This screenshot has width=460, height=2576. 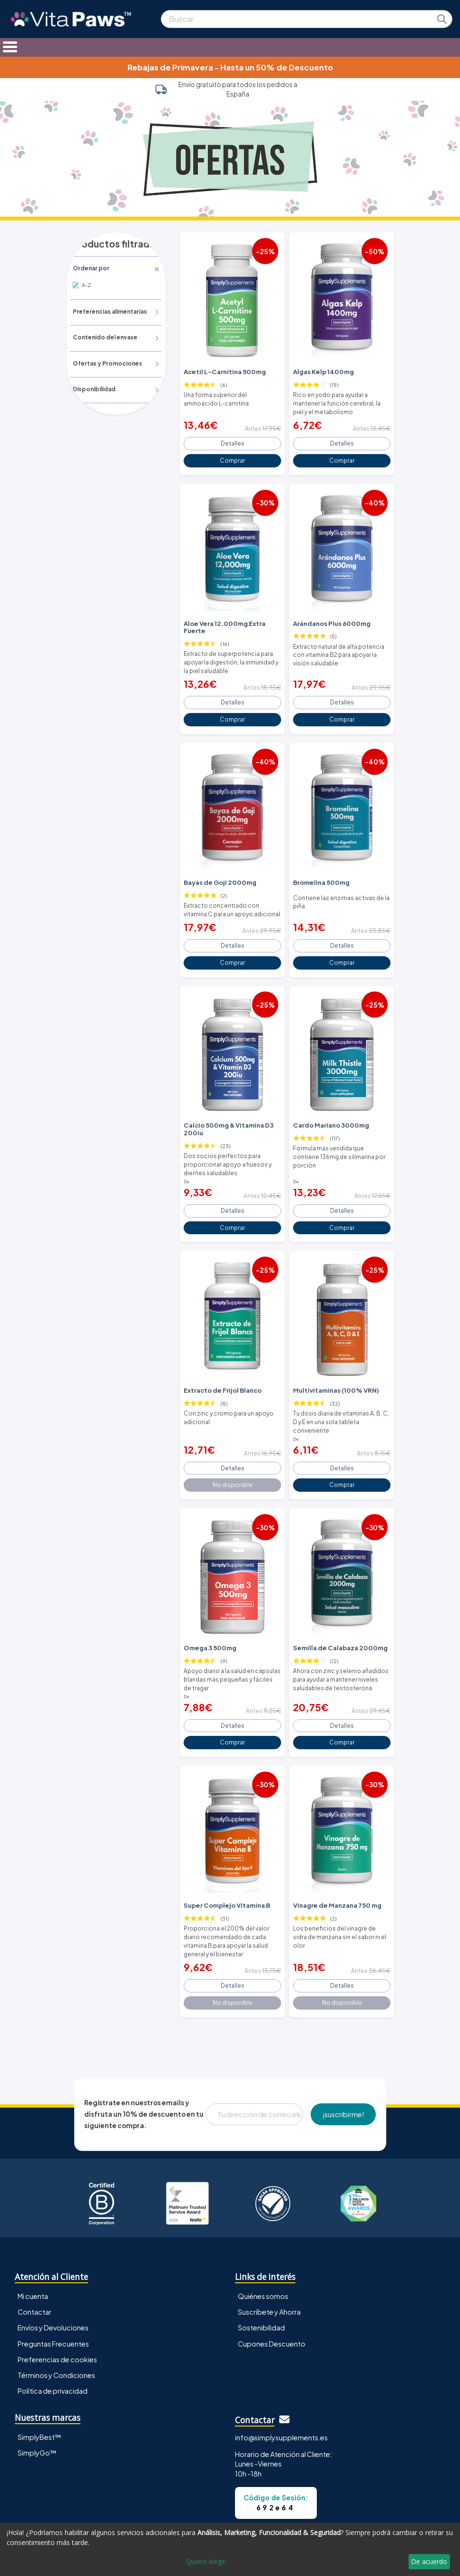 What do you see at coordinates (53, 2291) in the screenshot?
I see `Preguntas Frecuentes` at bounding box center [53, 2291].